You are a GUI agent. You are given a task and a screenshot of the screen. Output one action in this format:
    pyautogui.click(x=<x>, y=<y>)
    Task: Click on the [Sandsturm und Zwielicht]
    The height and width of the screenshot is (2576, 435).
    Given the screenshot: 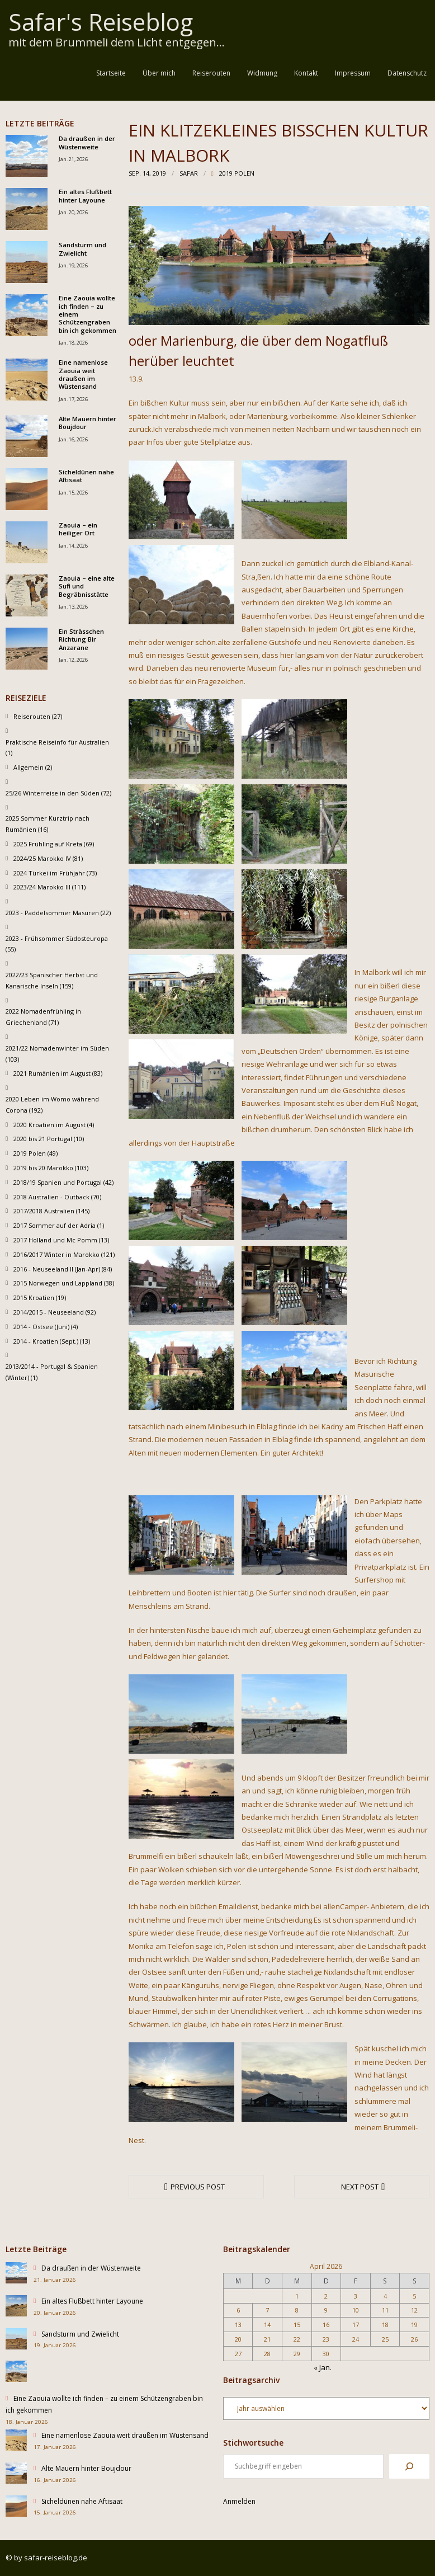 What is the action you would take?
    pyautogui.click(x=16, y=2341)
    